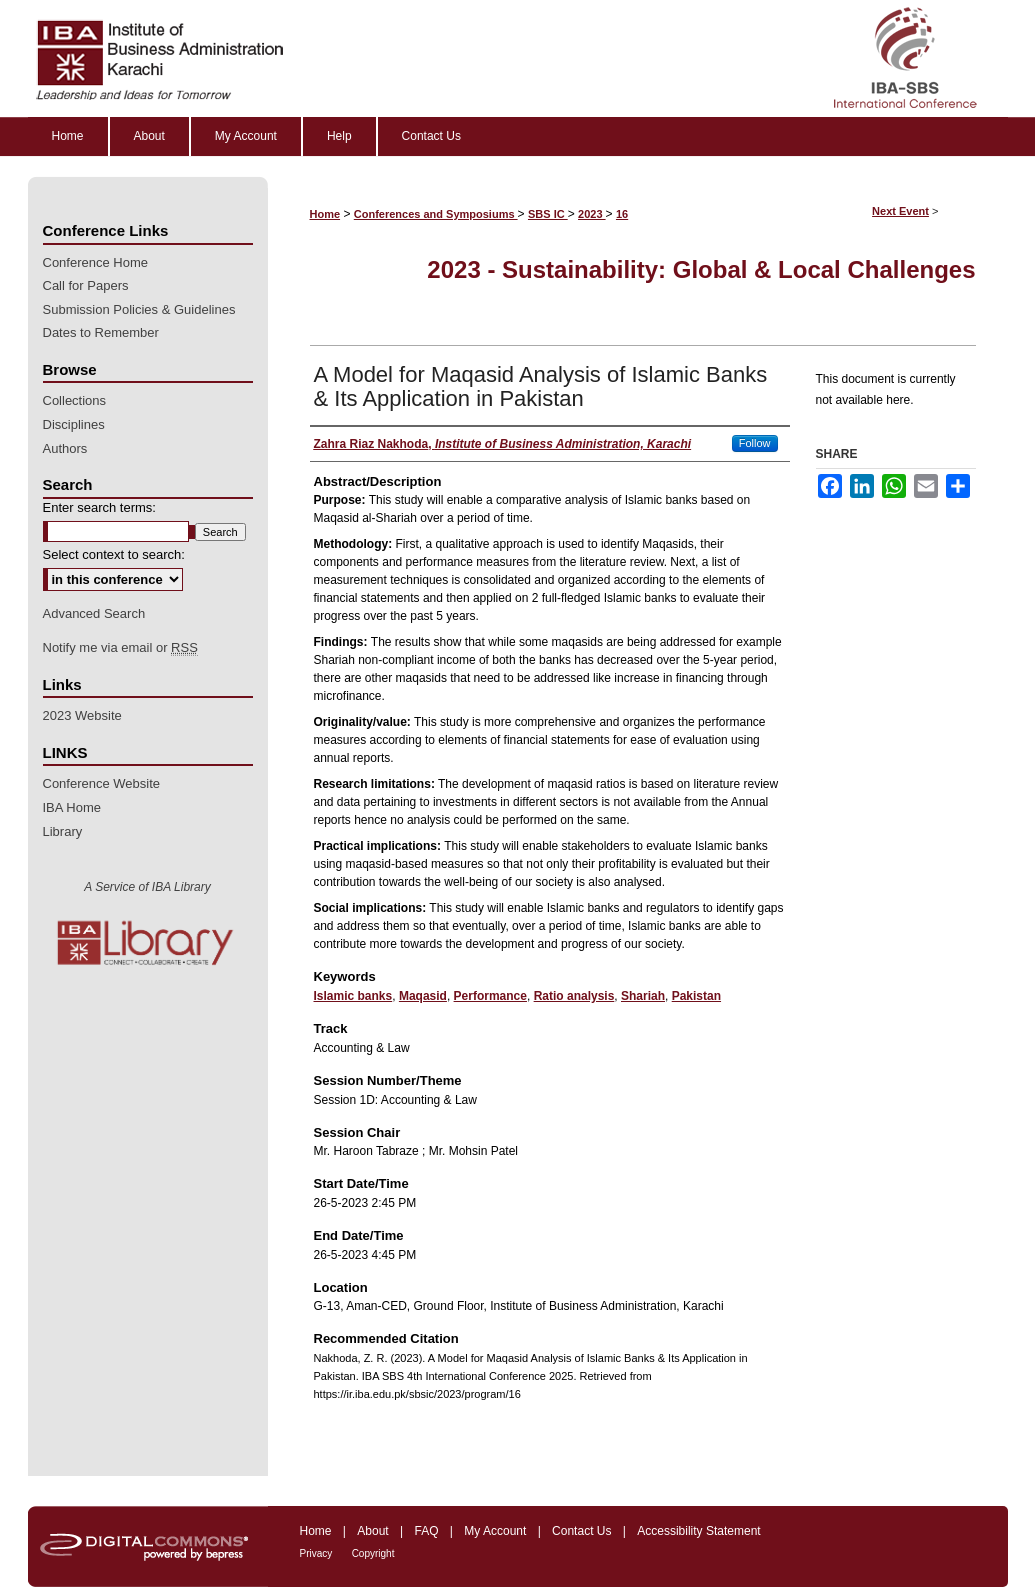 The image size is (1035, 1587). Describe the element at coordinates (900, 211) in the screenshot. I see `Next Event` at that location.